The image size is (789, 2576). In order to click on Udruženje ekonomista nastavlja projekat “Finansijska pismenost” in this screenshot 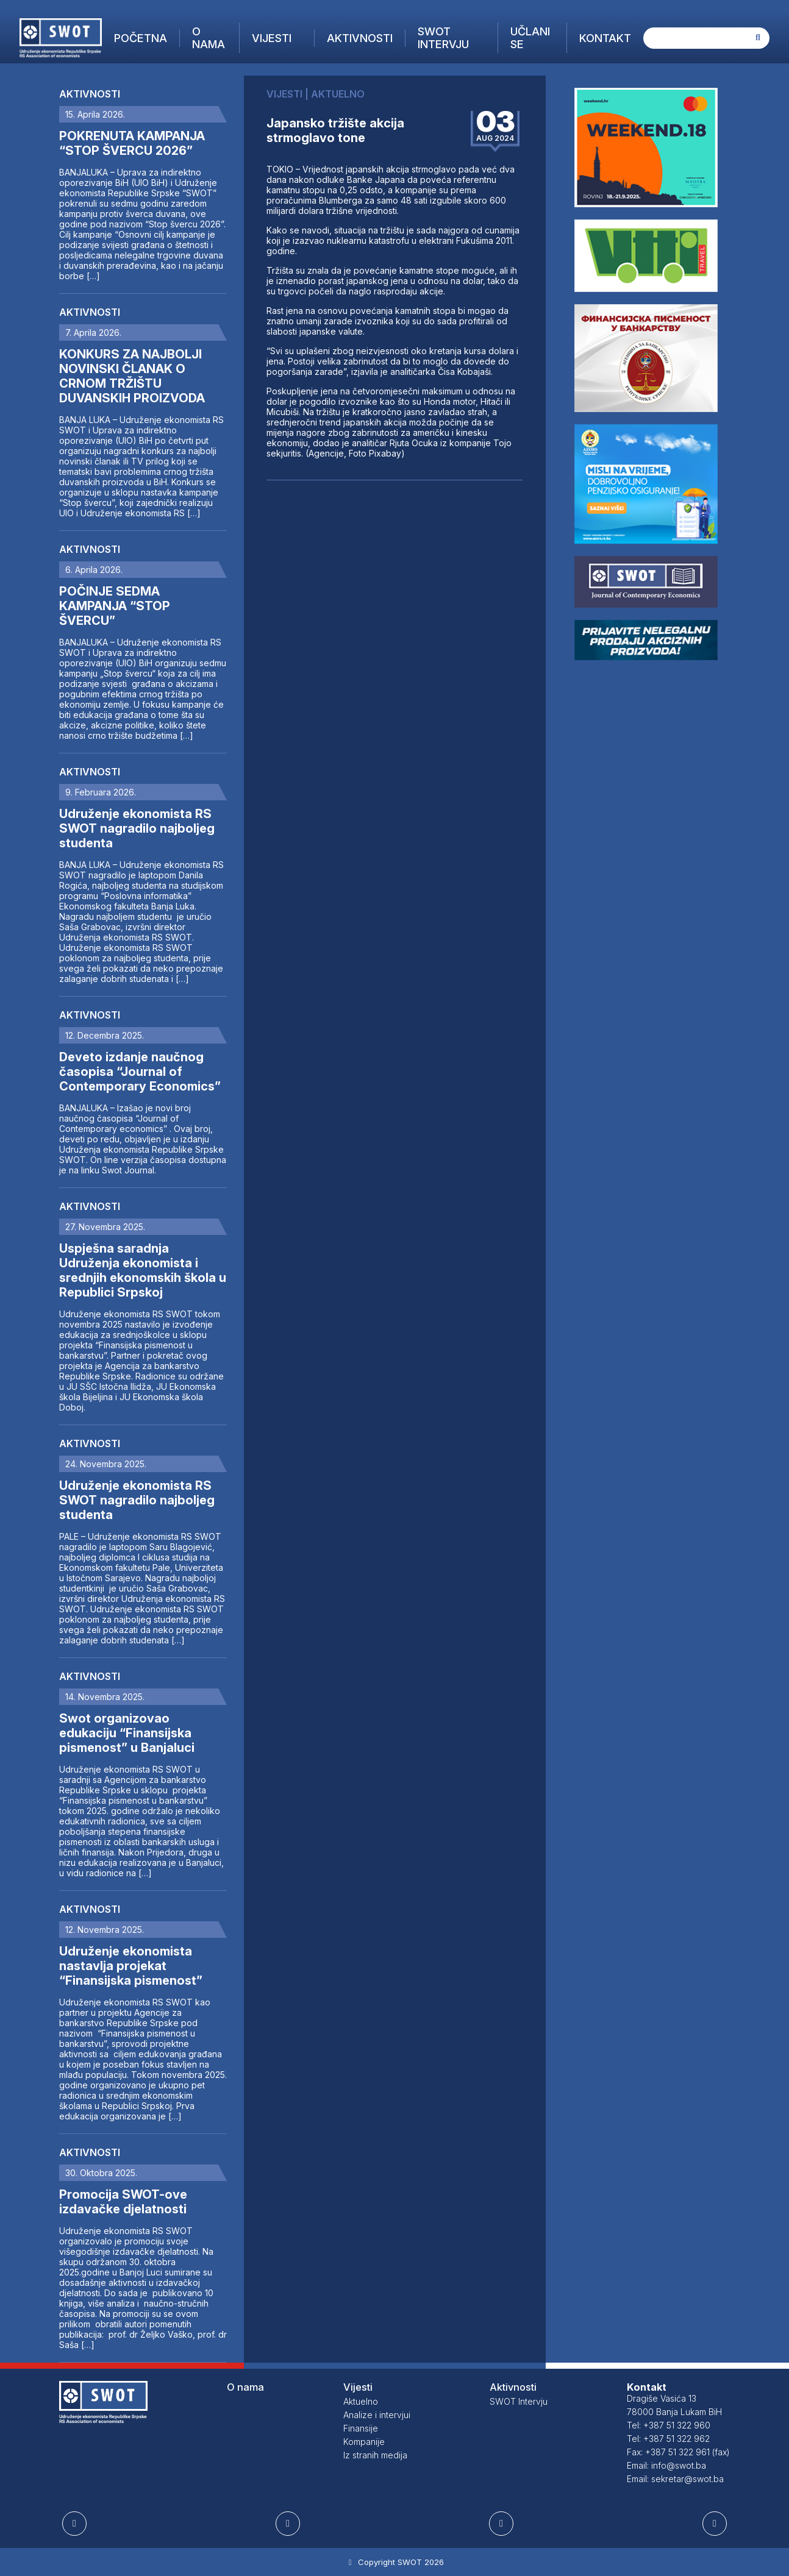, I will do `click(130, 1966)`.